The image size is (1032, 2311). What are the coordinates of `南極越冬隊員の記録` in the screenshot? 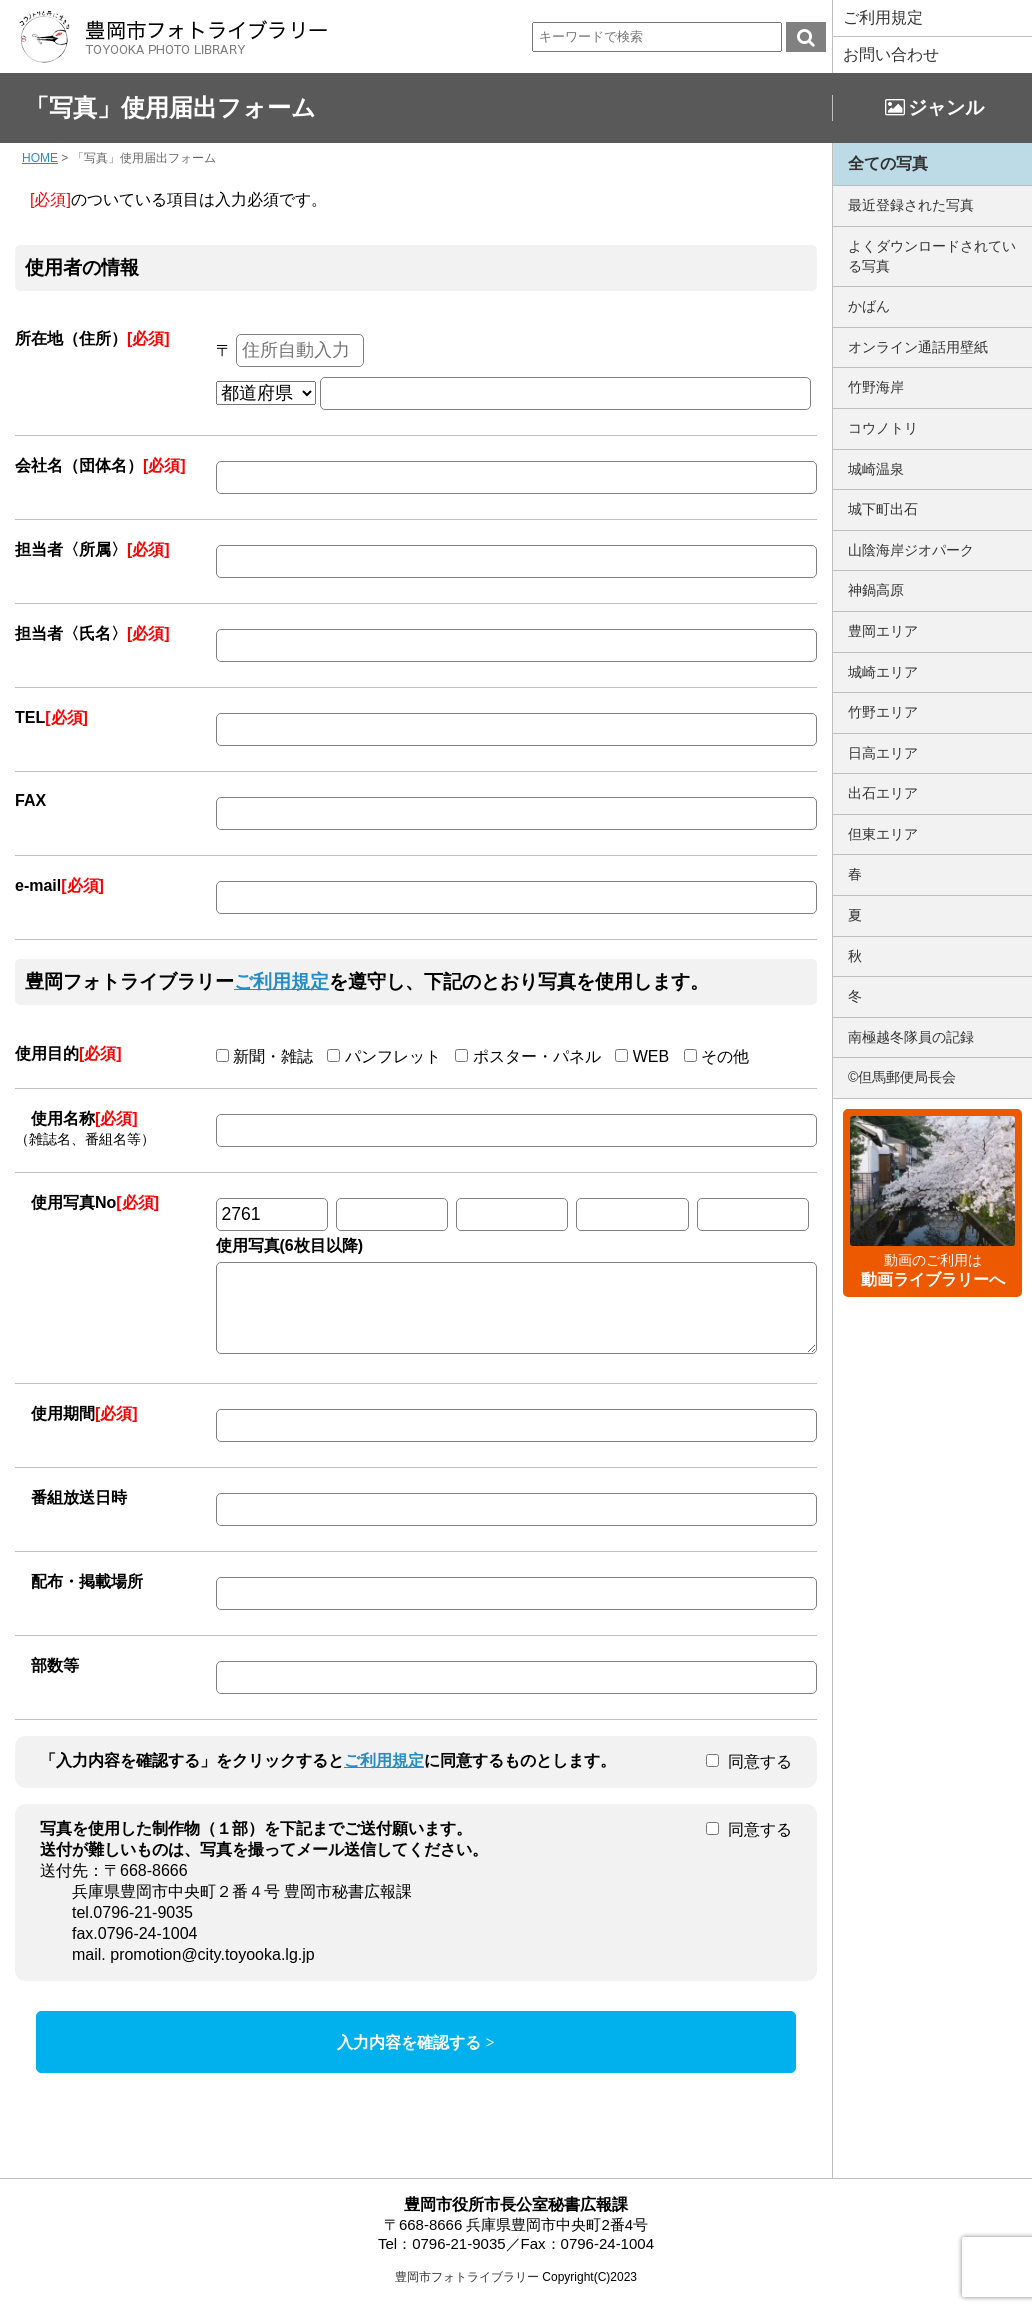 It's located at (911, 1037).